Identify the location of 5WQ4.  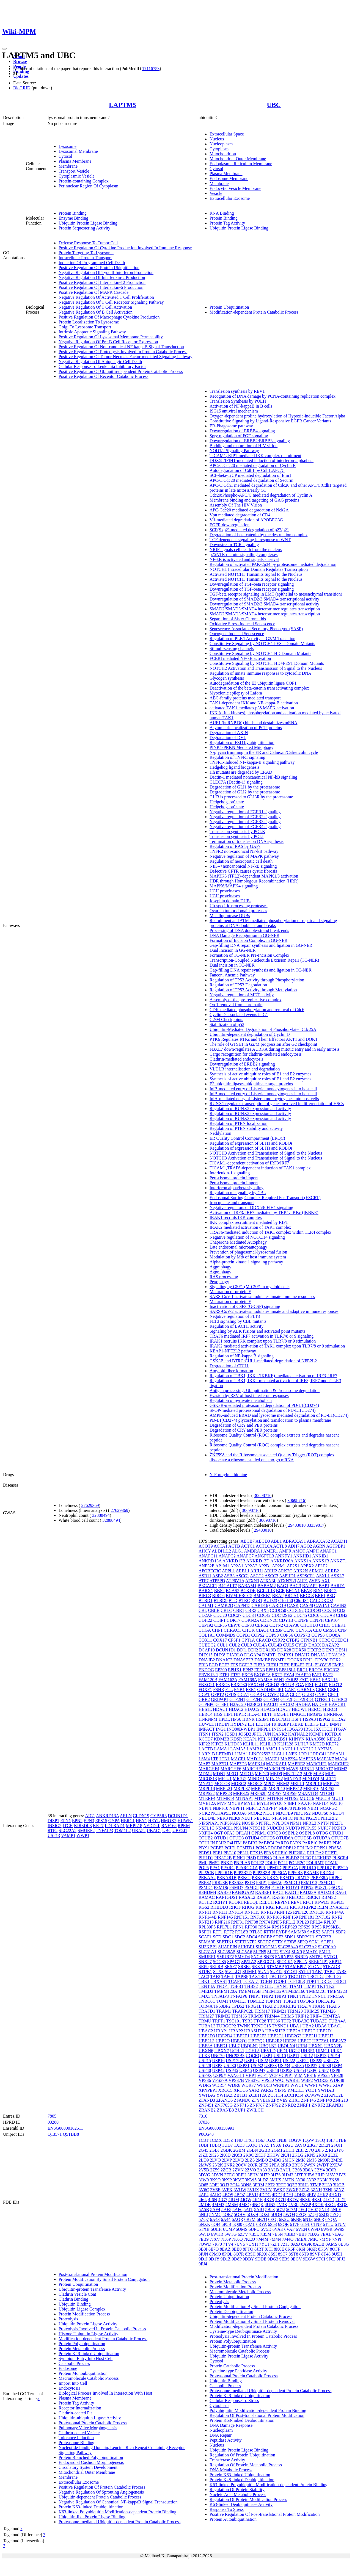
(289, 2214).